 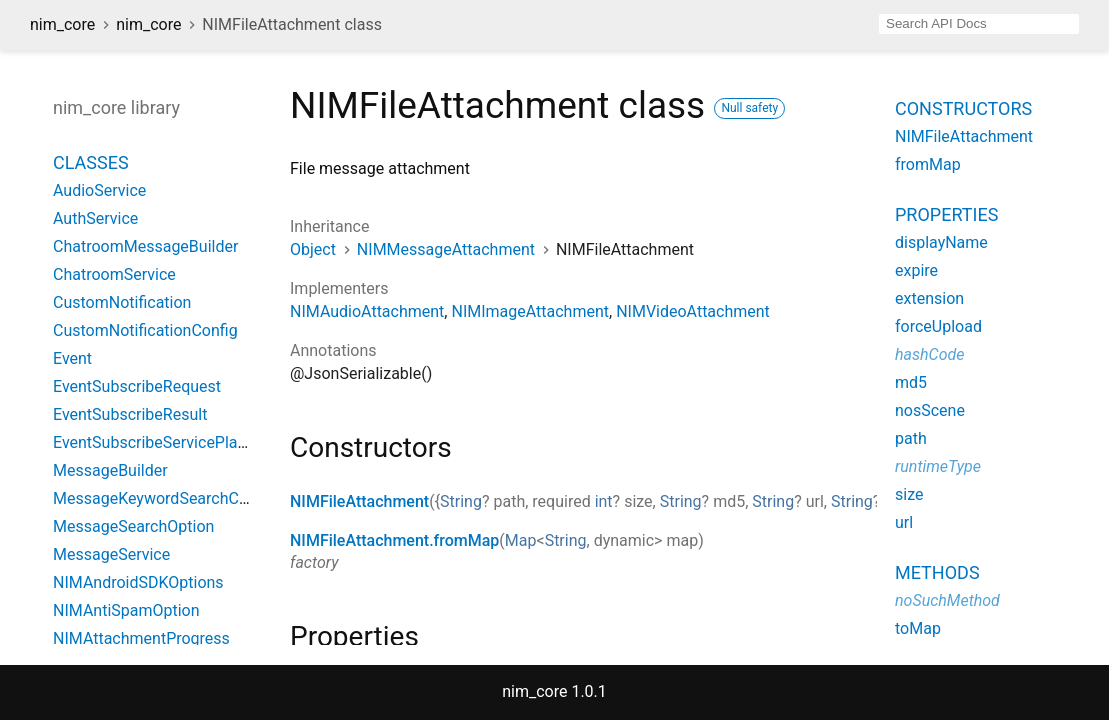 What do you see at coordinates (947, 600) in the screenshot?
I see `noSuchMethod` at bounding box center [947, 600].